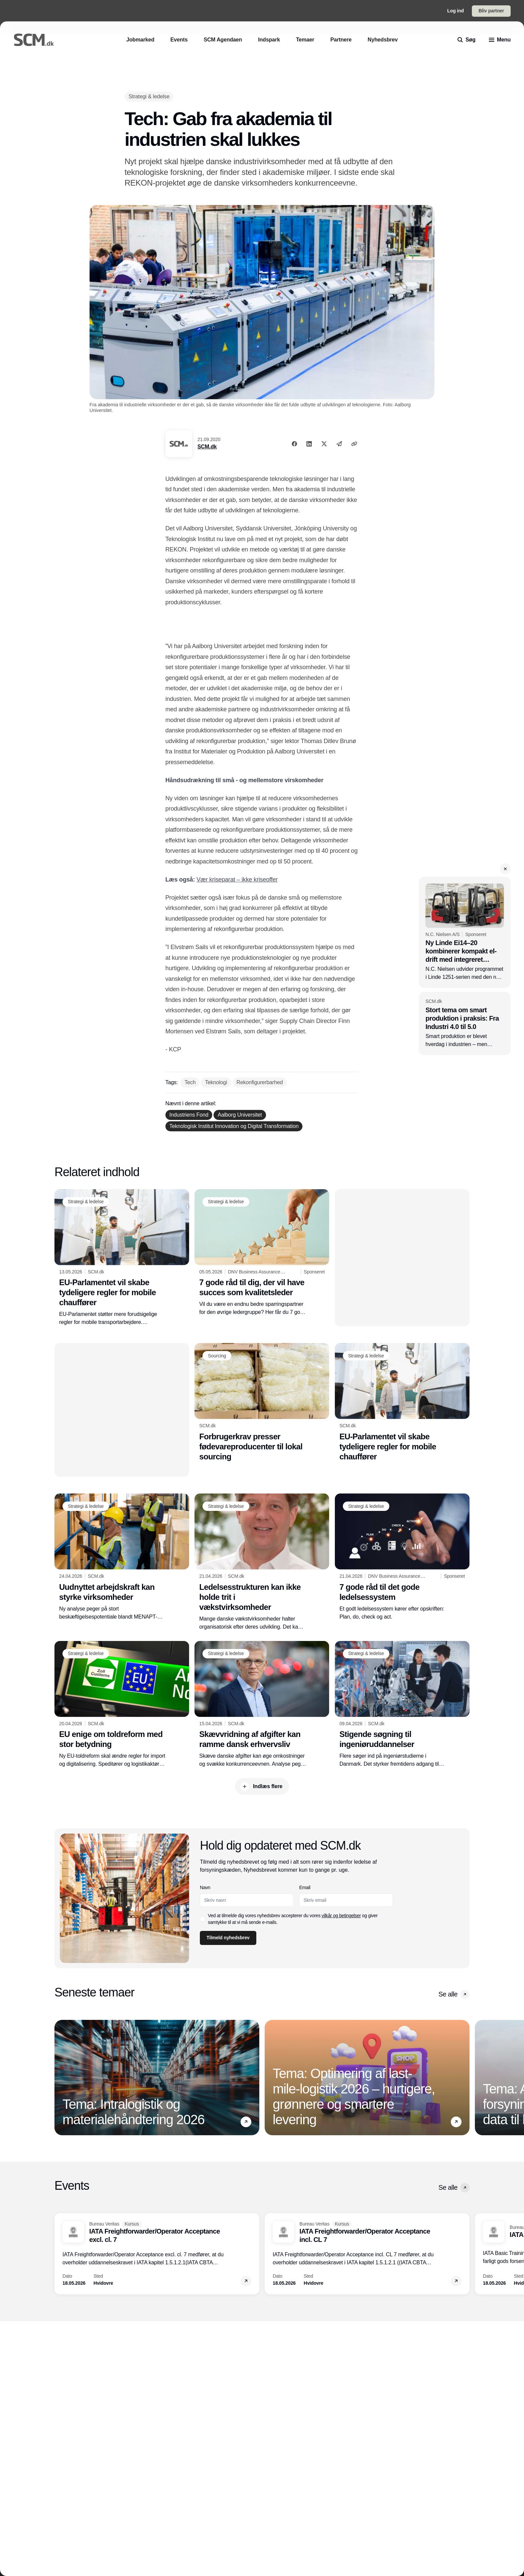 The image size is (524, 2576). Describe the element at coordinates (466, 40) in the screenshot. I see `[search]` at that location.